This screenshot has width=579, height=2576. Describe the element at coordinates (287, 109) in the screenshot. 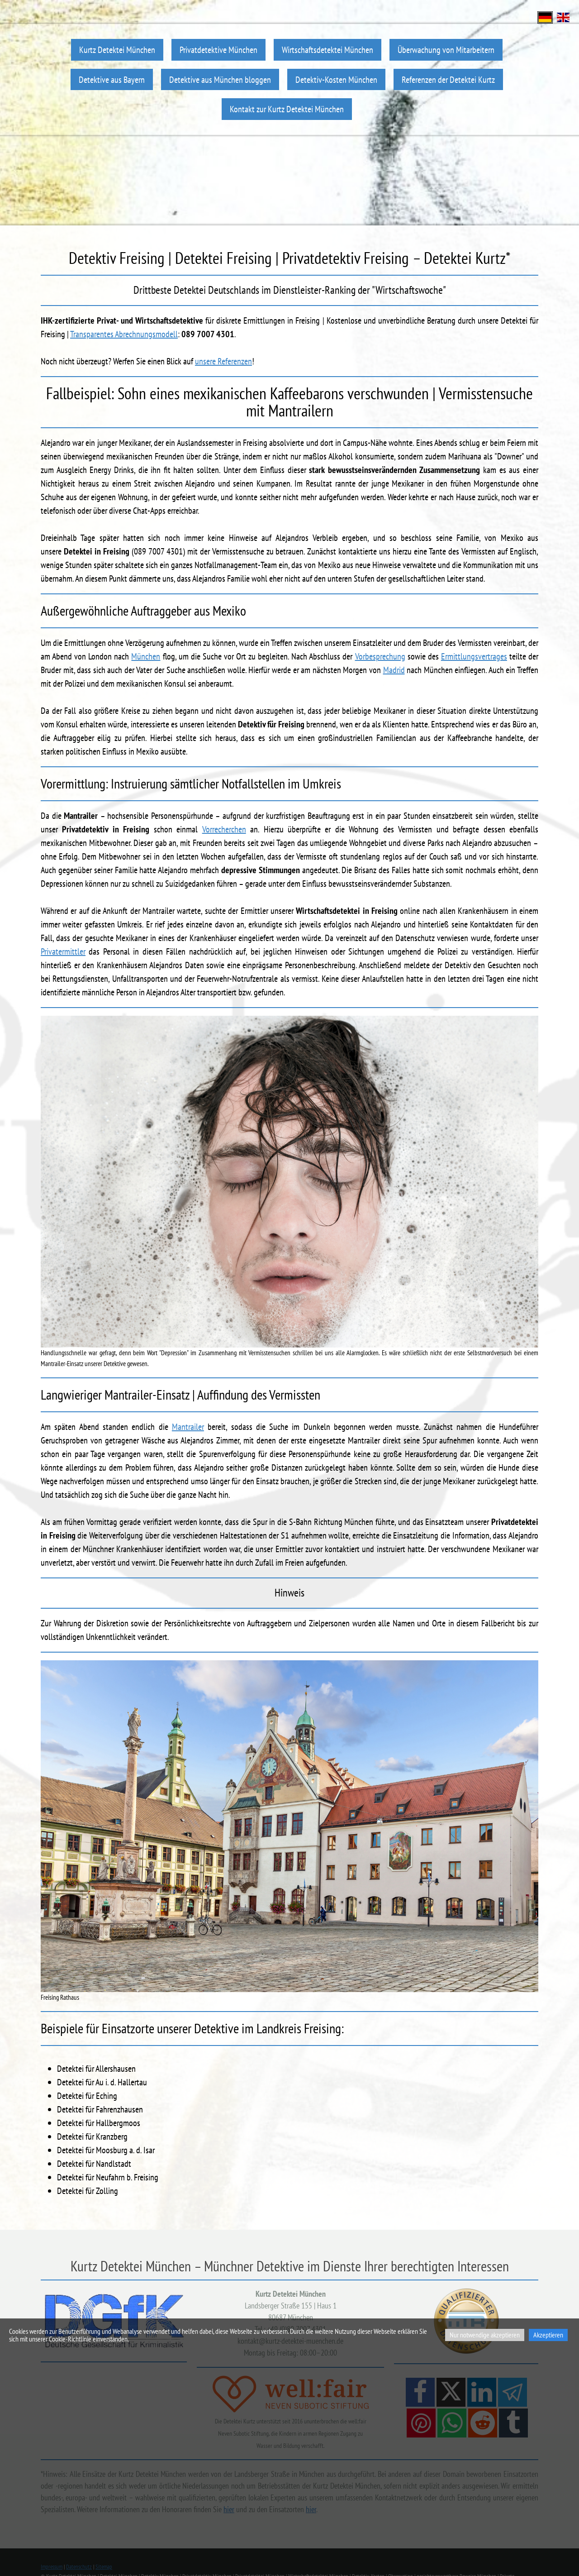

I see `Kontakt zur Kurtz Detektei München` at that location.